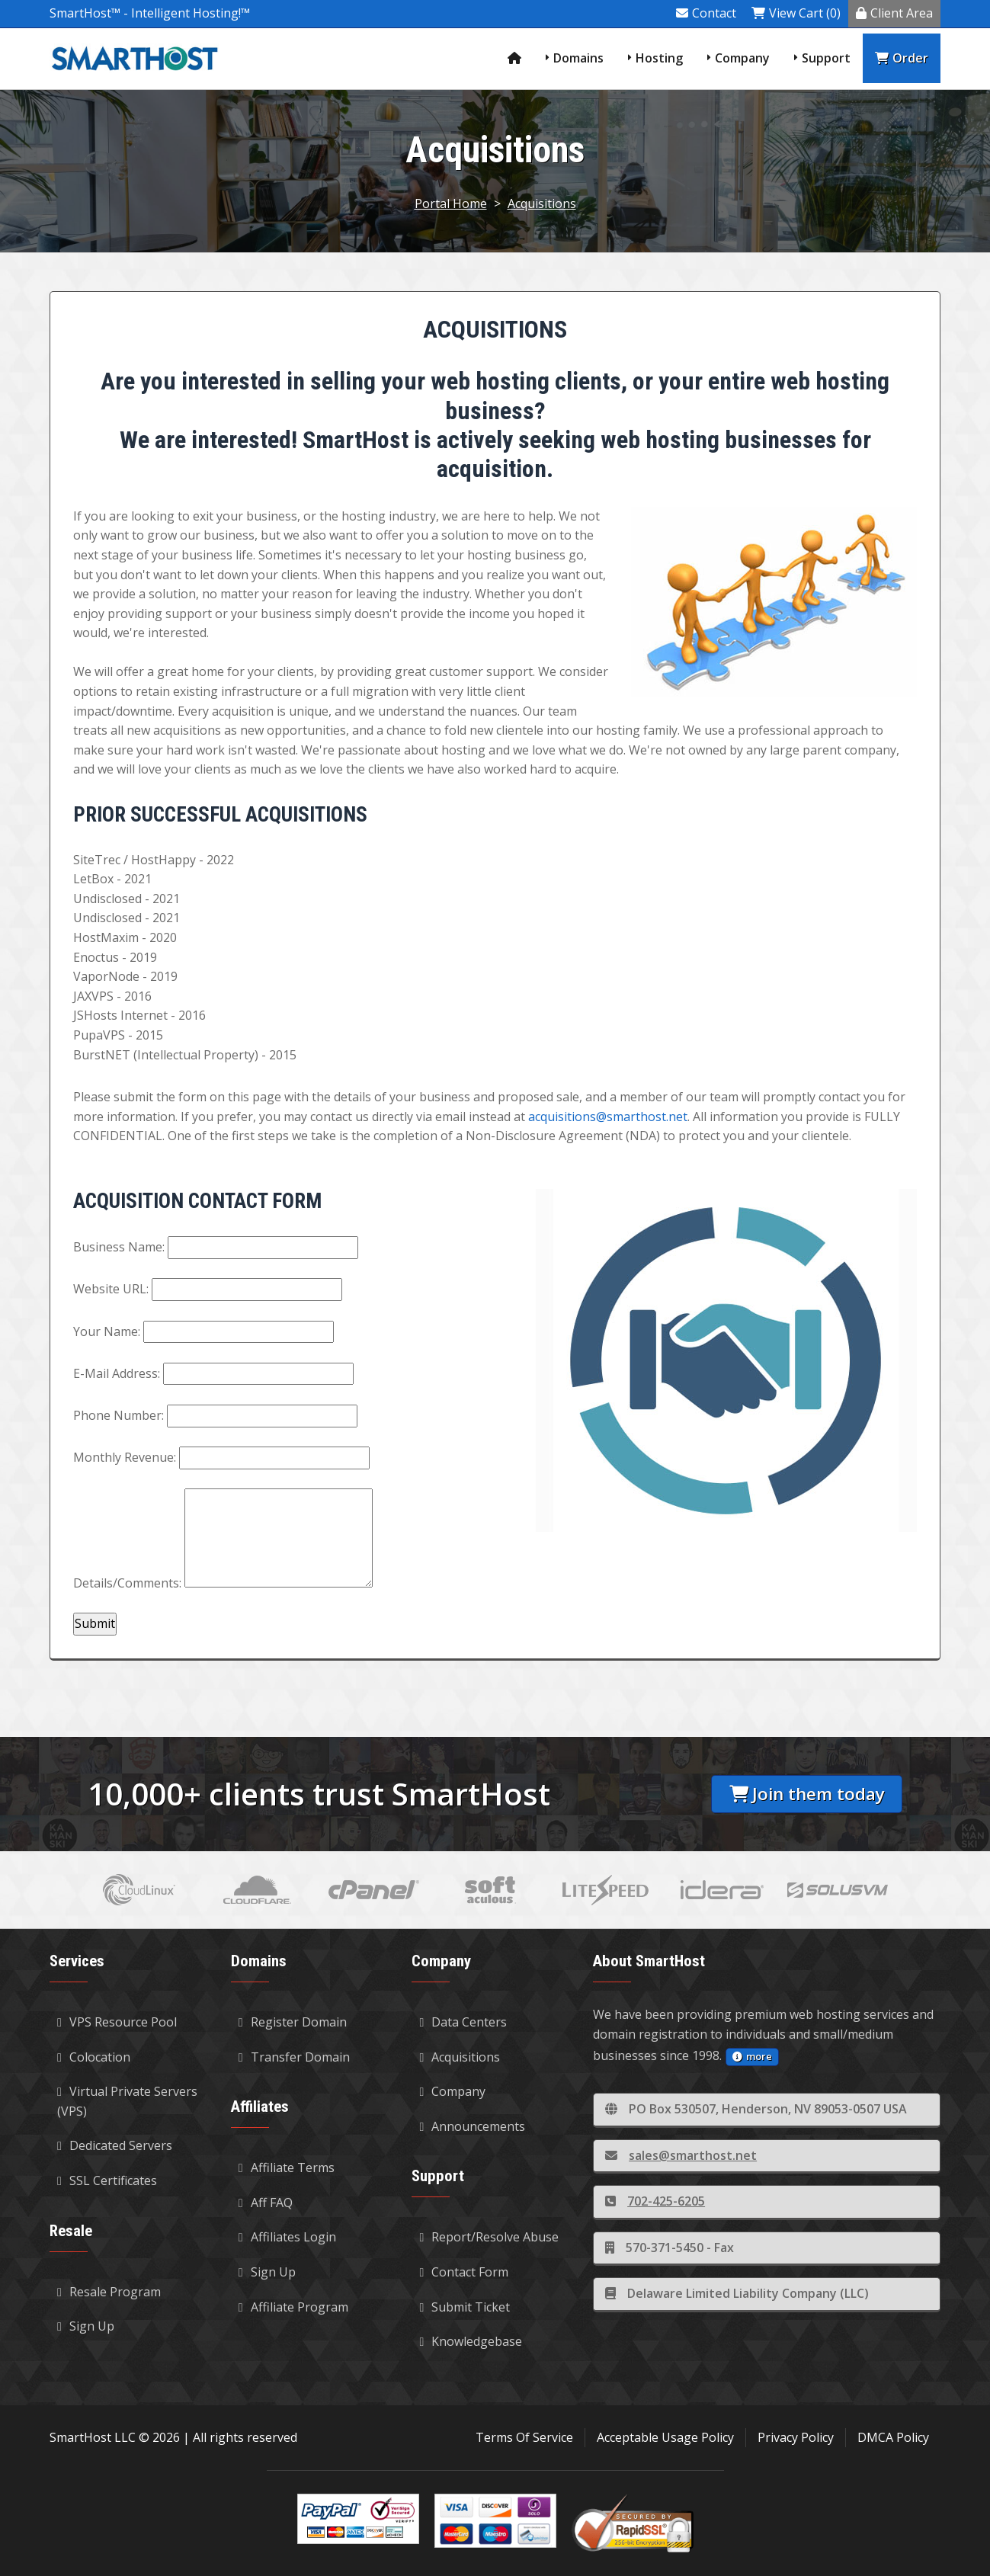  Describe the element at coordinates (665, 2437) in the screenshot. I see `Acceptable Usage Policy` at that location.